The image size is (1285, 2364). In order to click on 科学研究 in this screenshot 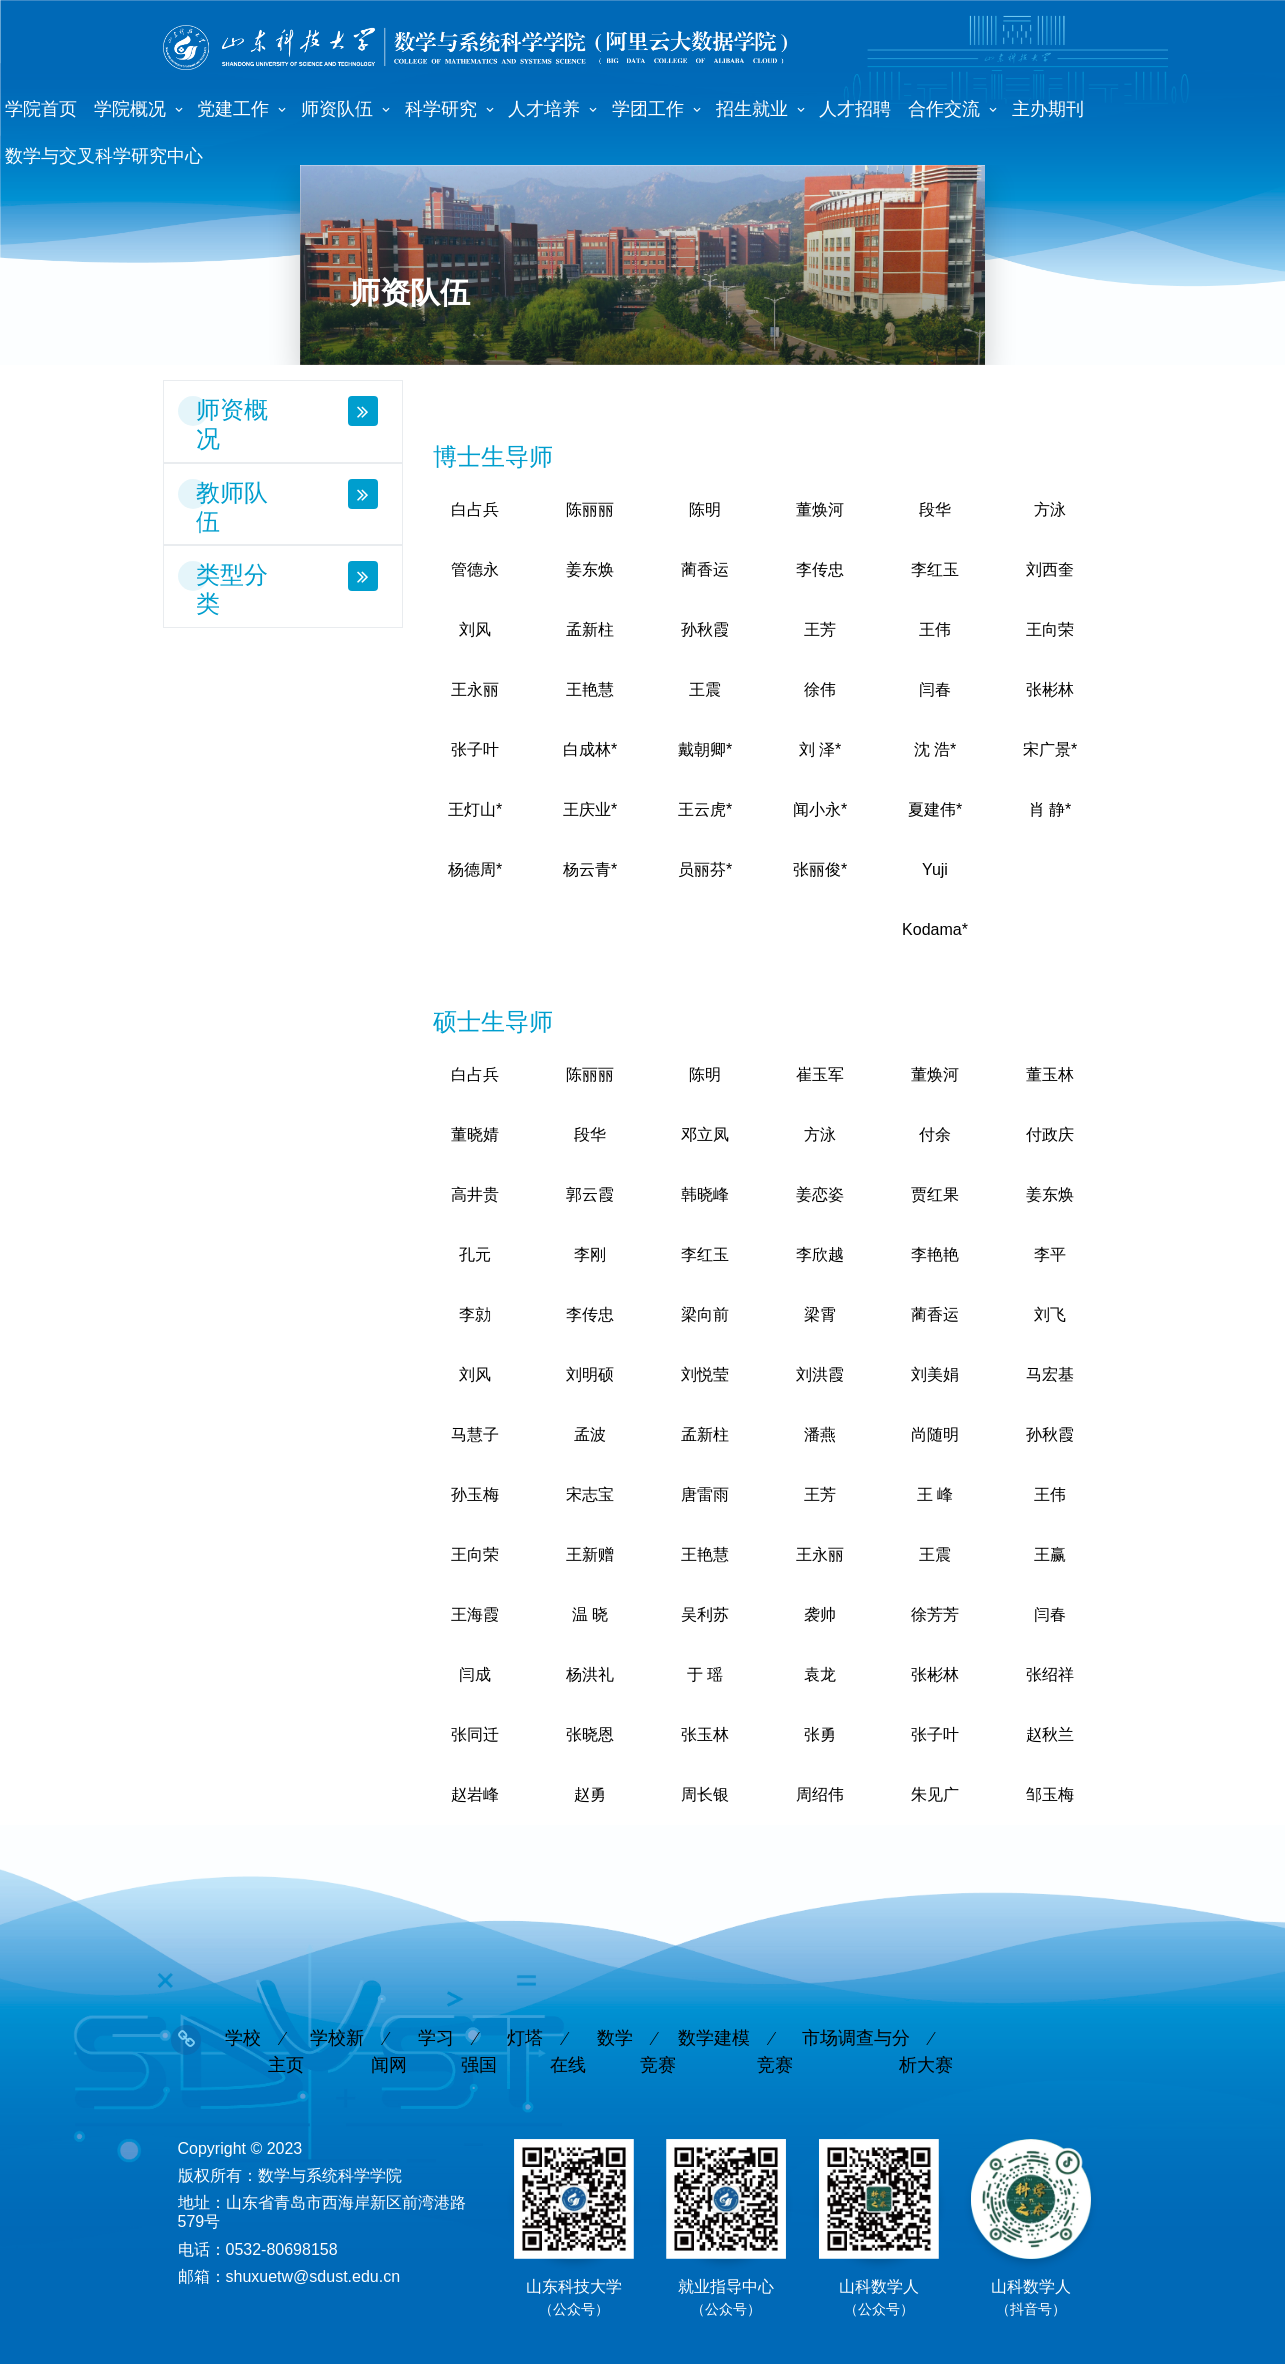, I will do `click(441, 109)`.